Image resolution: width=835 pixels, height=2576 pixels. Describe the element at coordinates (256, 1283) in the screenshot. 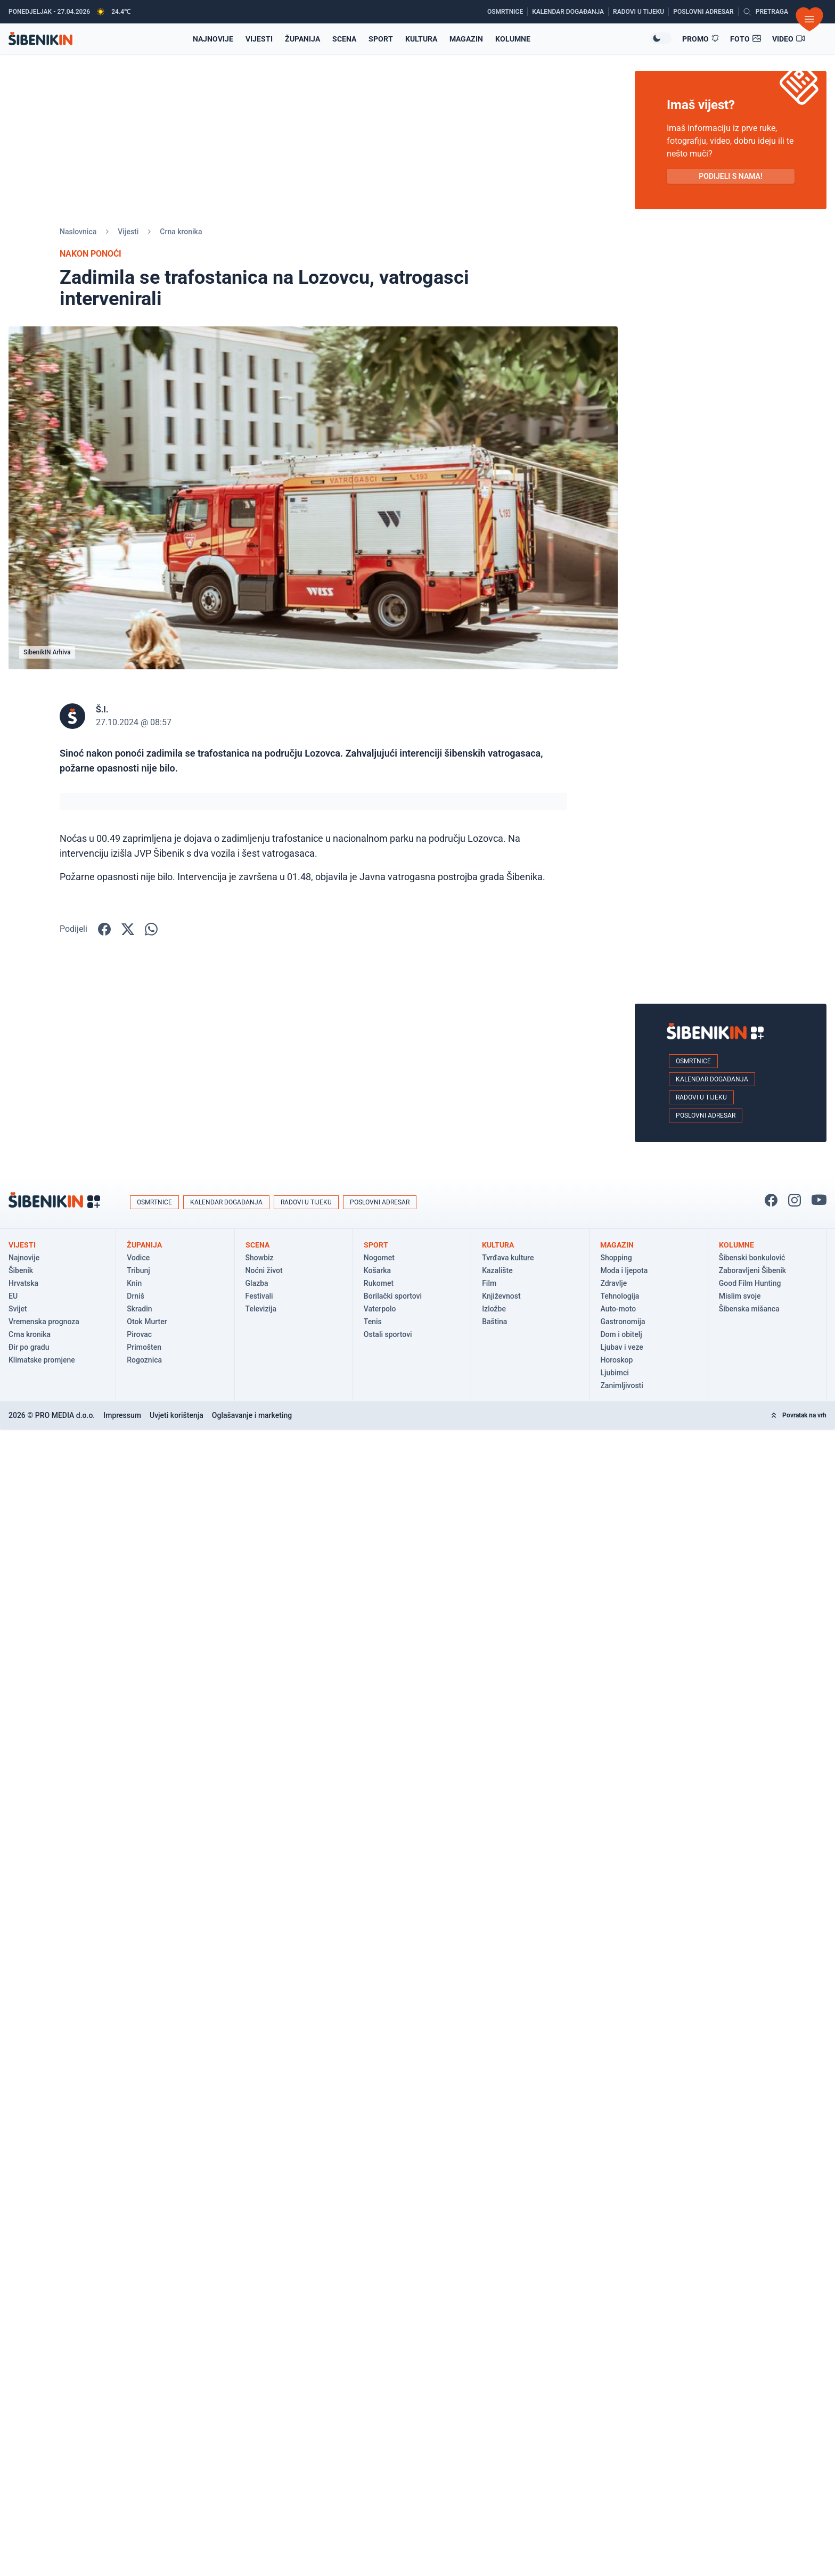

I see `Glazba` at that location.